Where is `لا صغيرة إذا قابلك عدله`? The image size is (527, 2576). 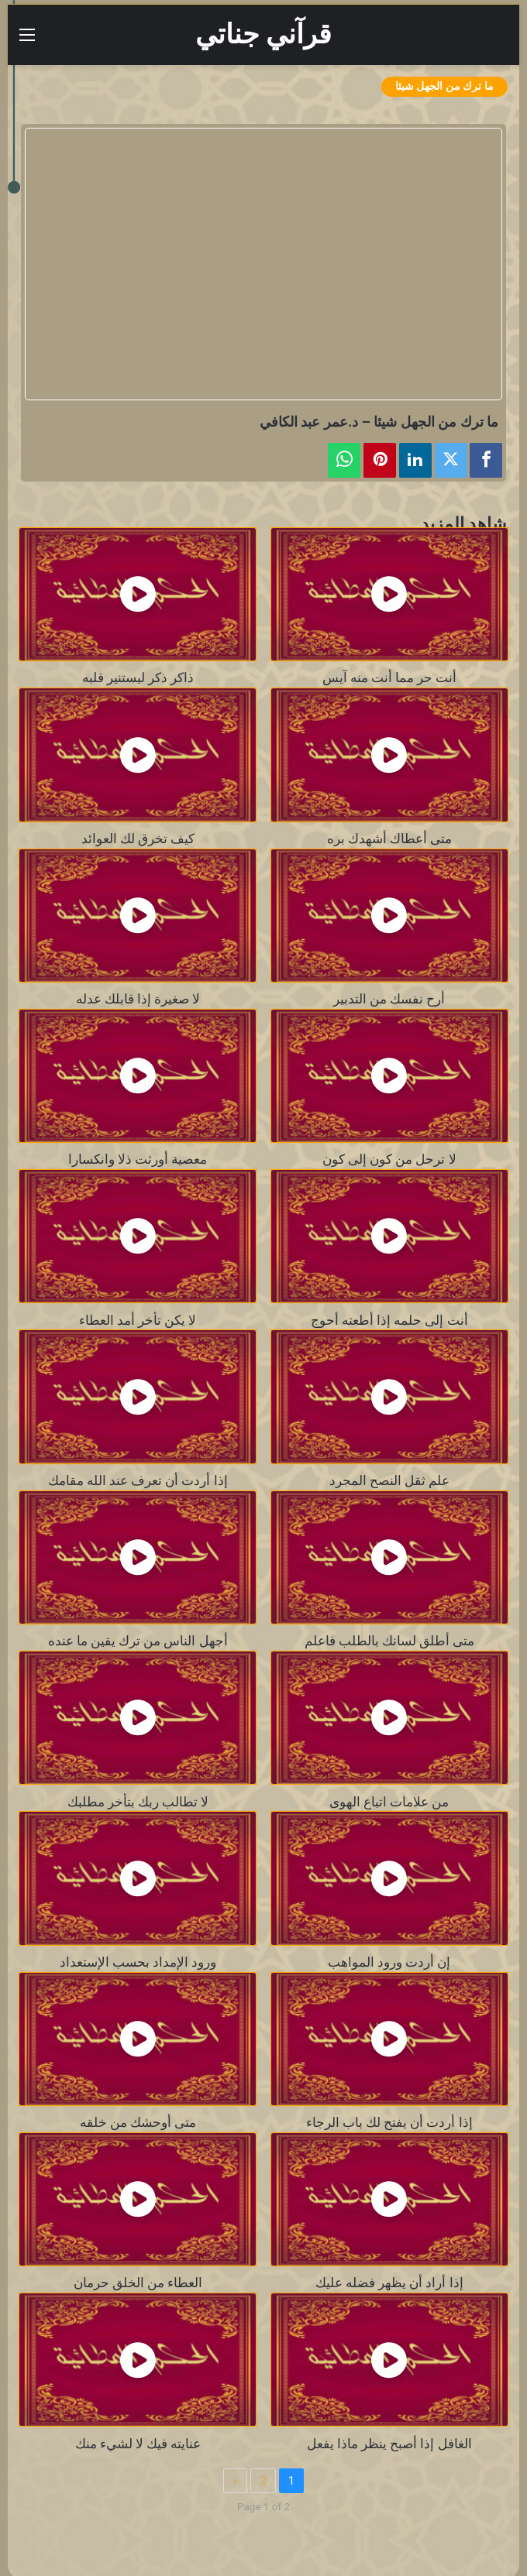
لا صغيرة إذا قابلك عدله is located at coordinates (138, 999).